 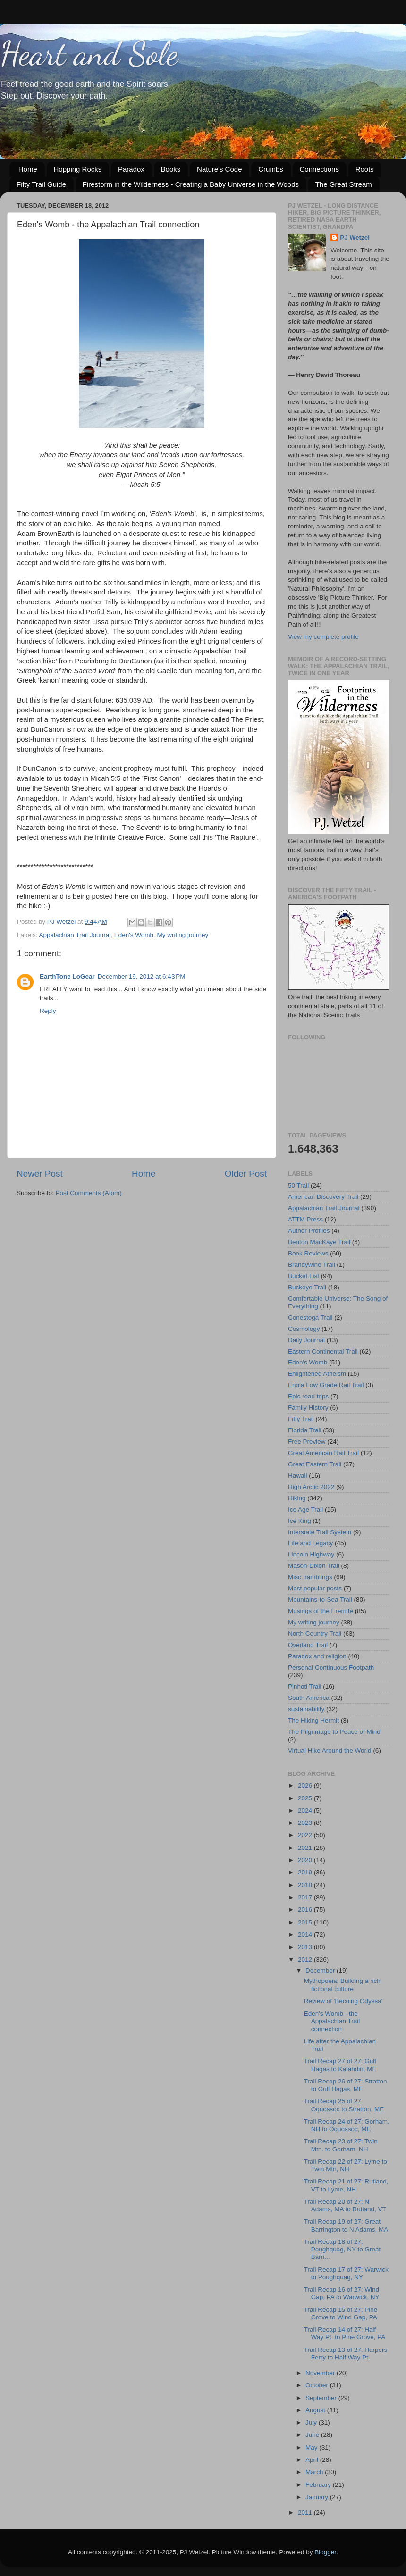 What do you see at coordinates (342, 1984) in the screenshot?
I see `Mythopoeia: Building a rich fictional culture` at bounding box center [342, 1984].